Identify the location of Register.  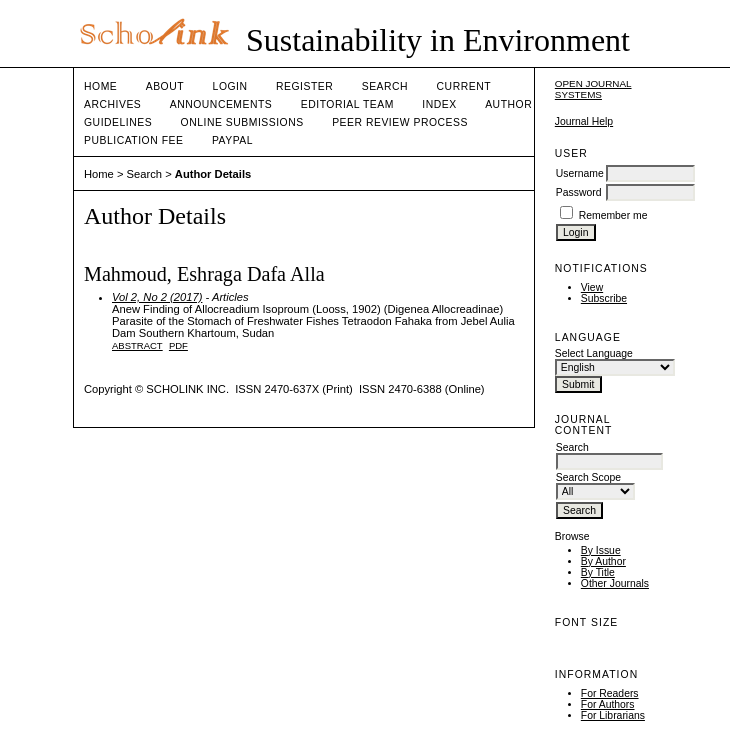
(304, 86).